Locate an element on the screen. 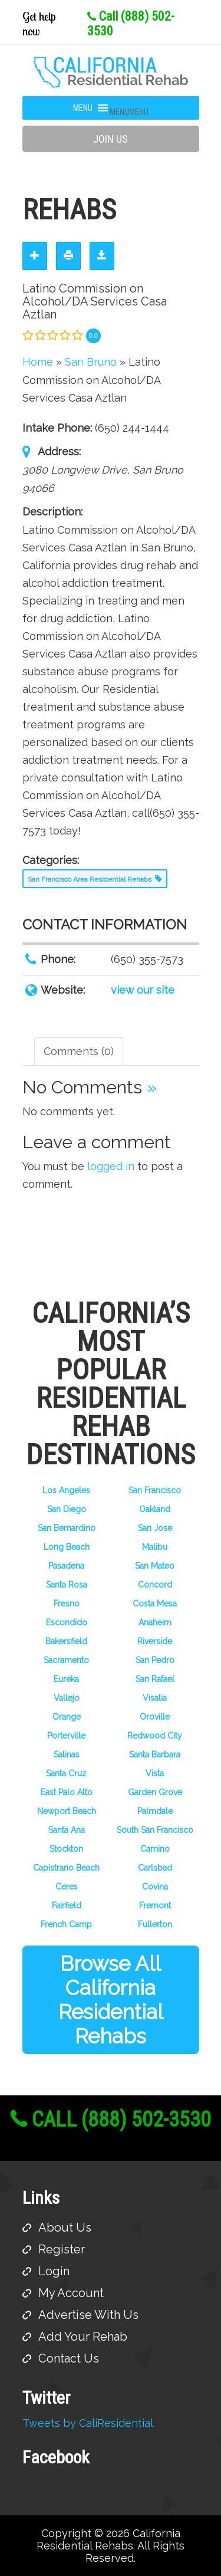 This screenshot has width=221, height=2576. Join Us is located at coordinates (110, 139).